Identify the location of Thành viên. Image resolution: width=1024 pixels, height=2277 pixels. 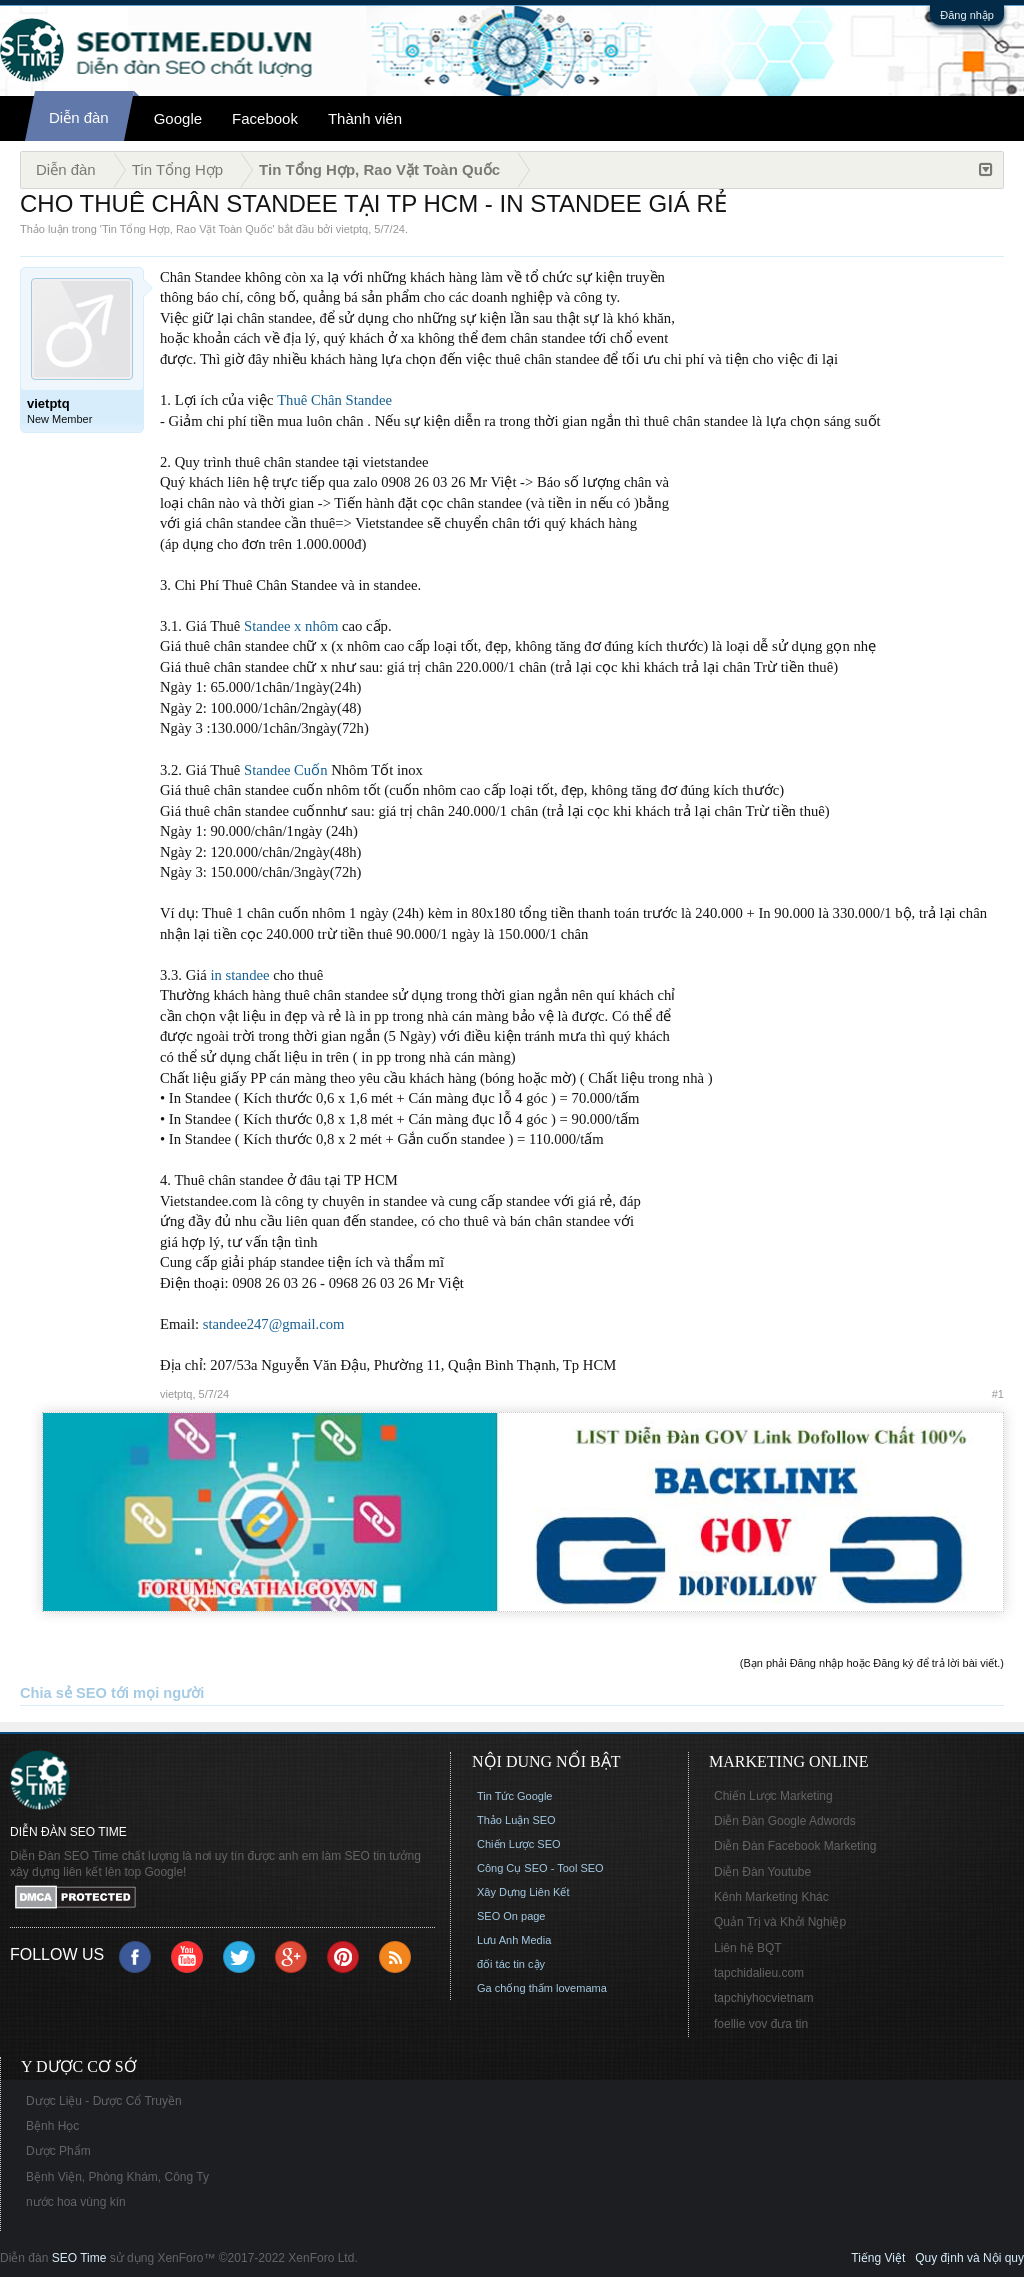
(365, 118).